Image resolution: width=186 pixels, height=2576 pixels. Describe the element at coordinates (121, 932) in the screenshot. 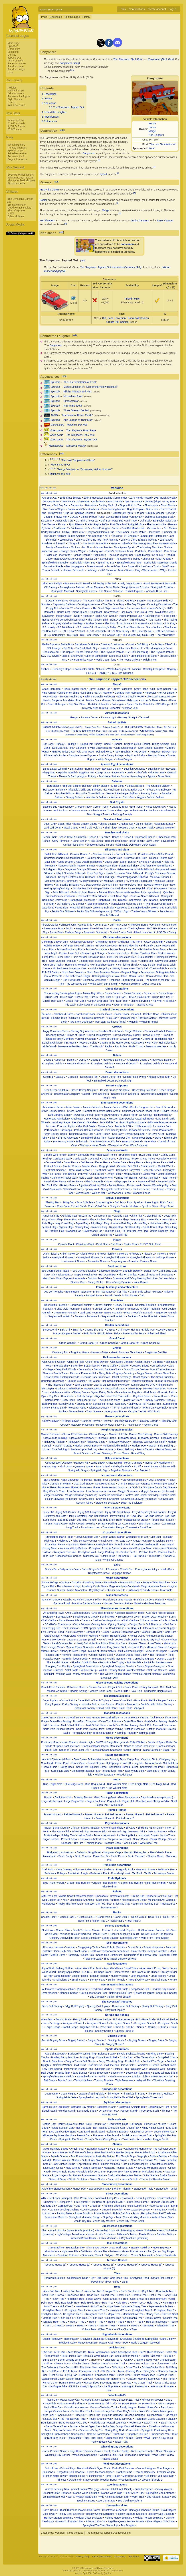

I see `Sunset Cruise Boat` at that location.